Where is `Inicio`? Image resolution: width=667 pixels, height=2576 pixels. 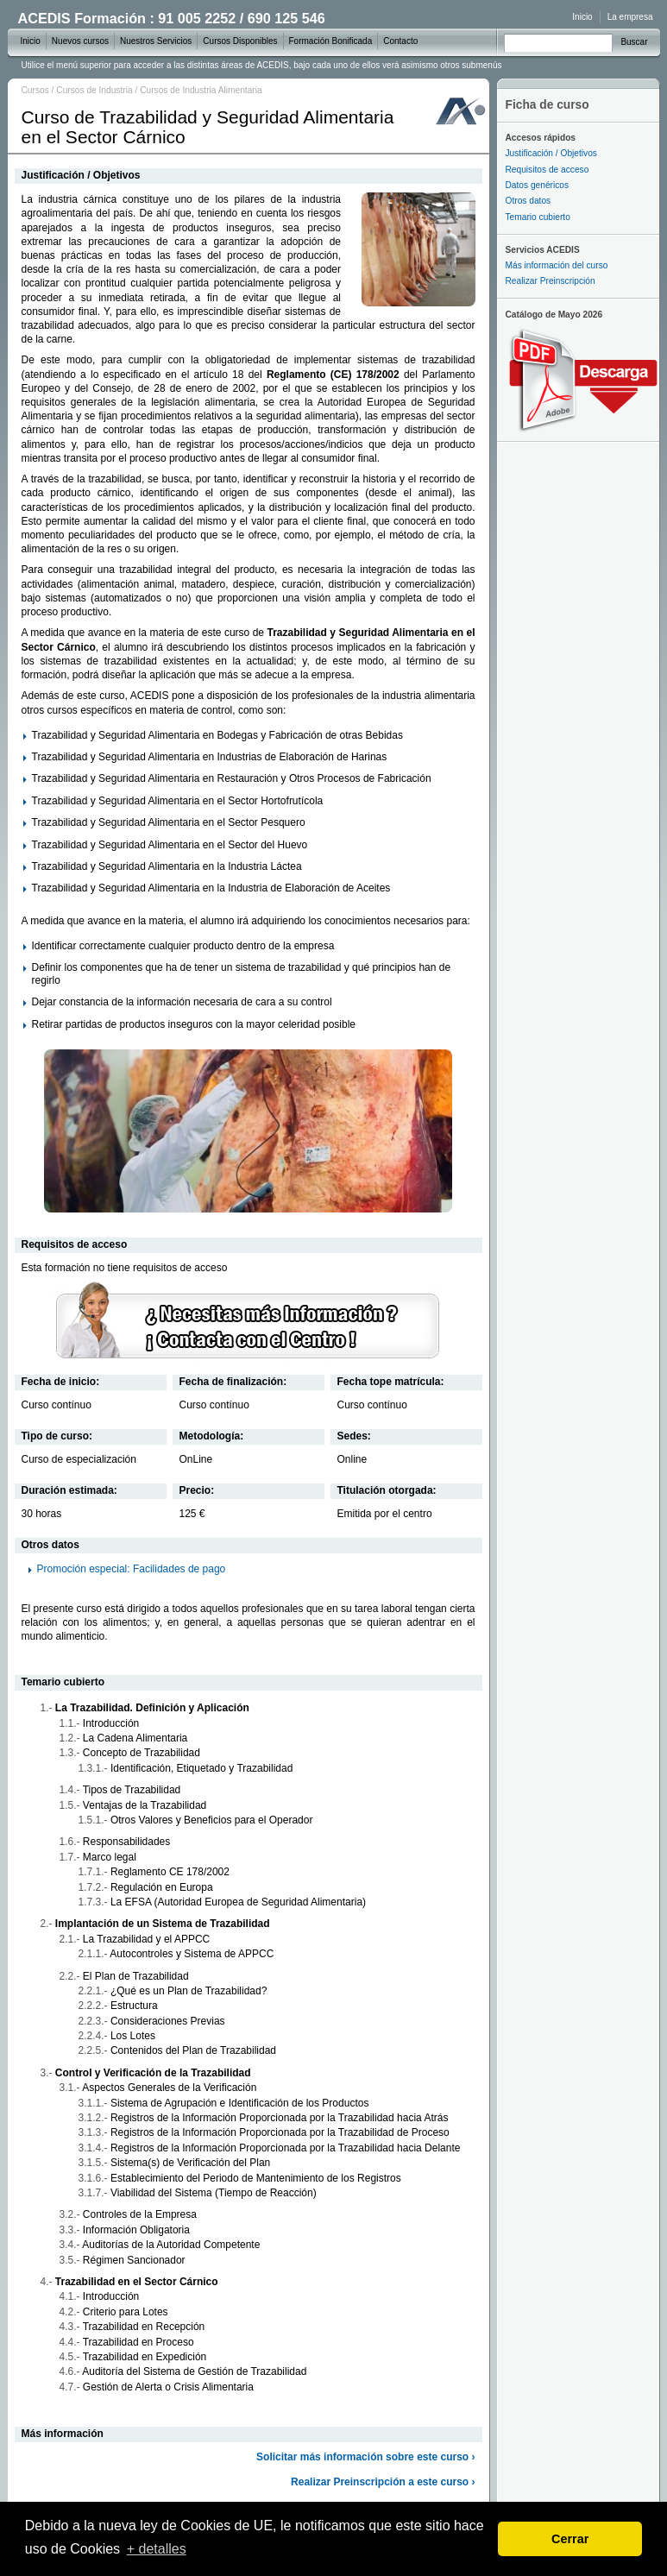 Inicio is located at coordinates (582, 17).